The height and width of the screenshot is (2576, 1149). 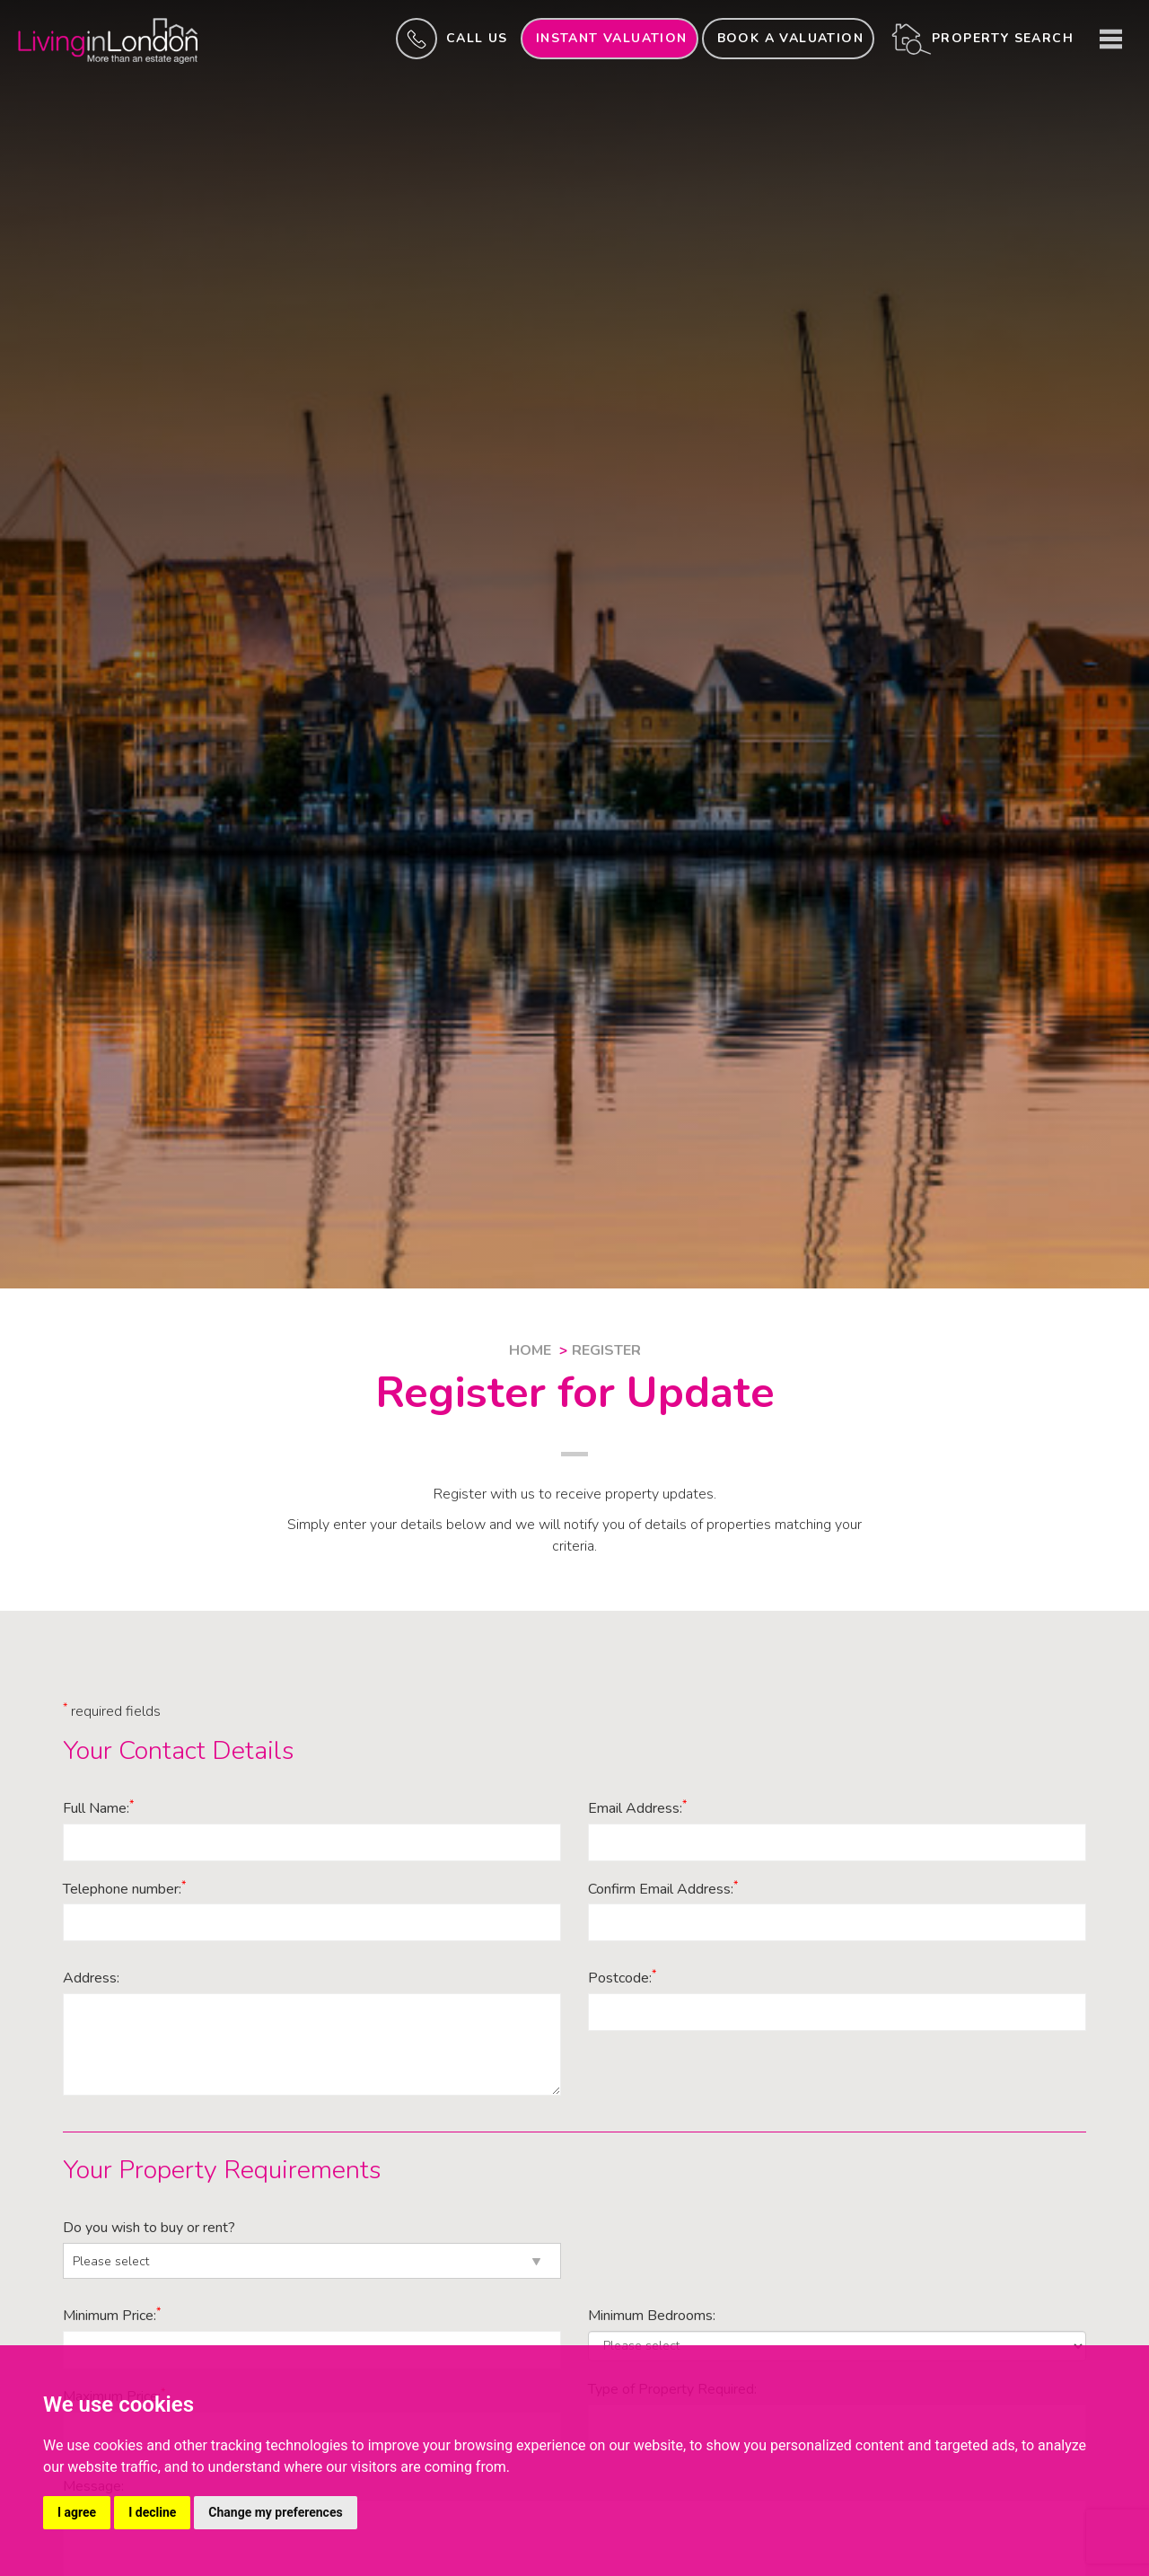 What do you see at coordinates (152, 2512) in the screenshot?
I see `I decline [button]` at bounding box center [152, 2512].